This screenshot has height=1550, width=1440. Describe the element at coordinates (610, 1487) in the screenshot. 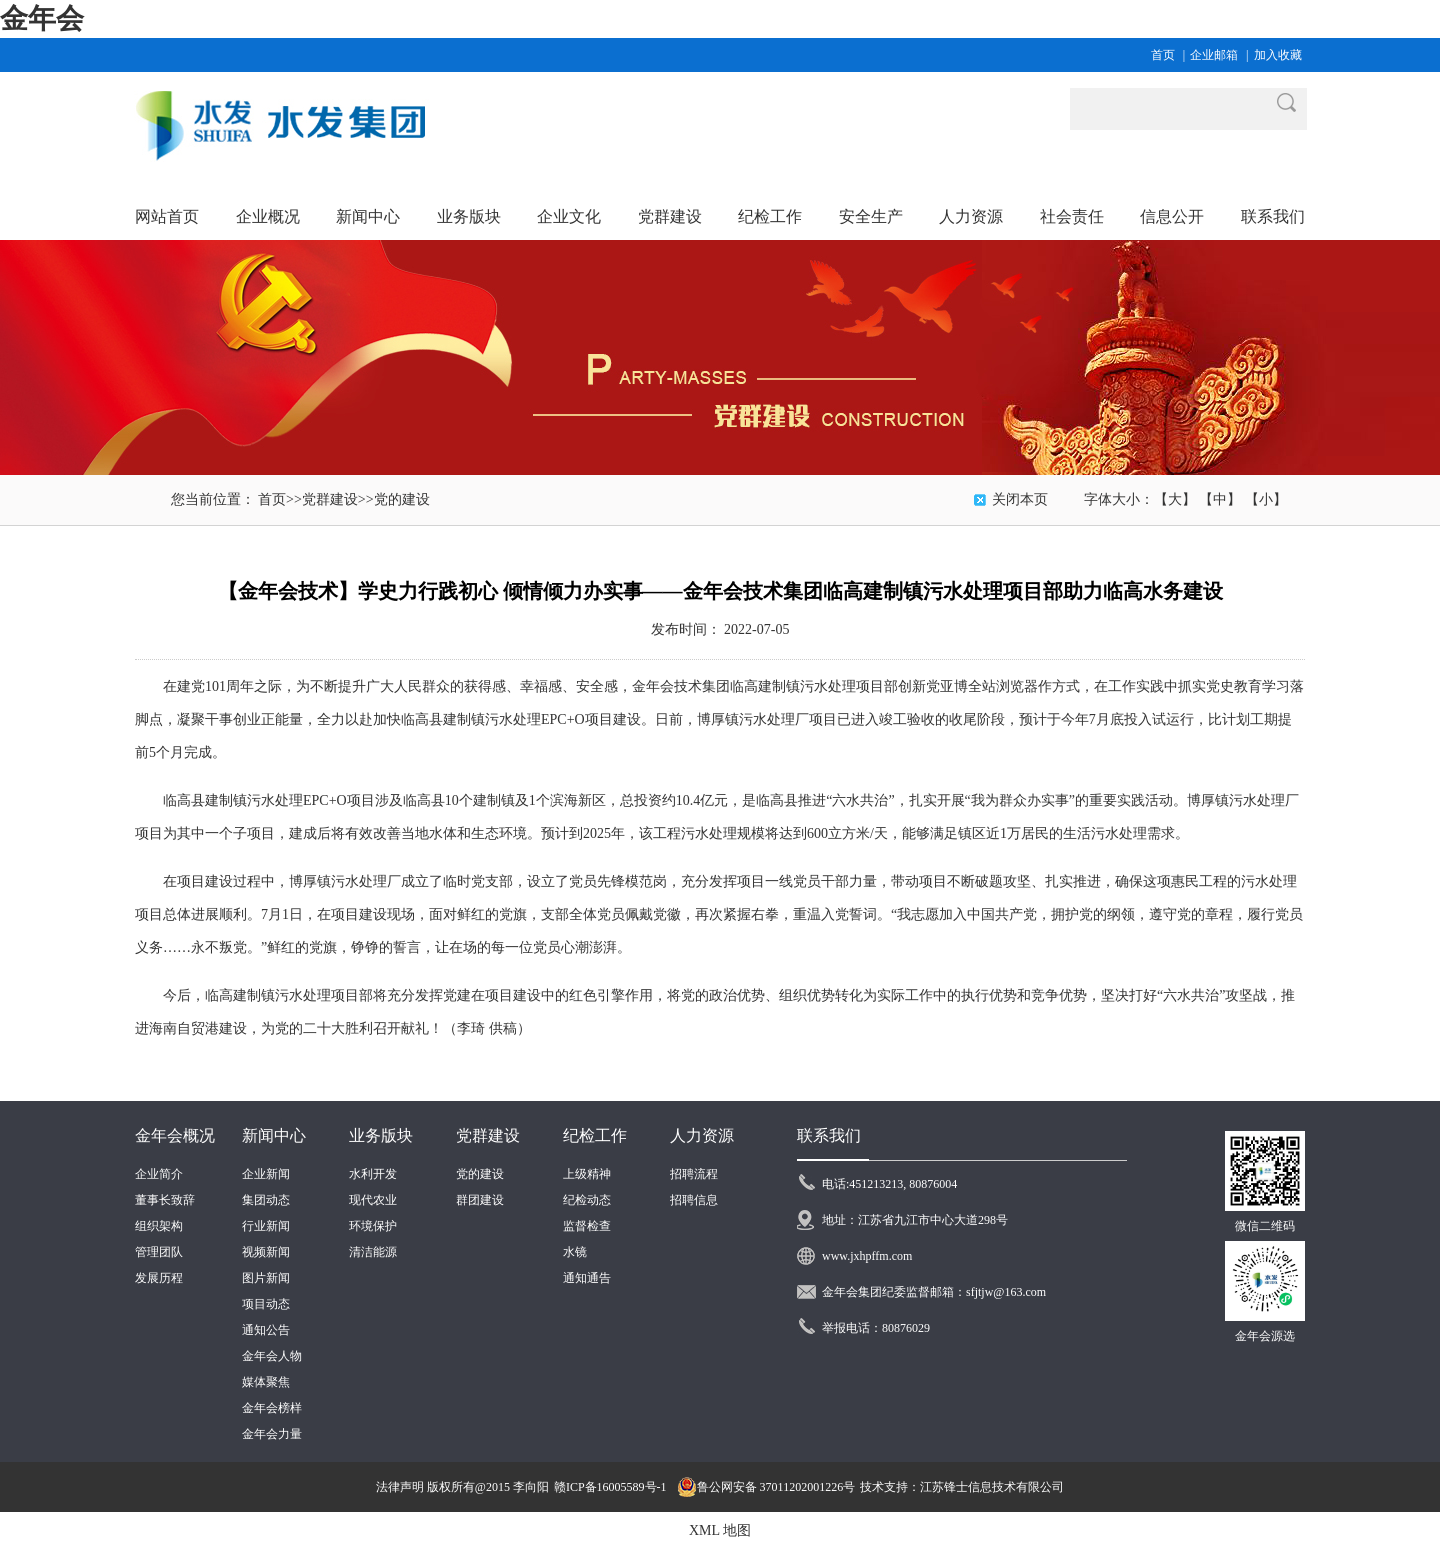

I see `赣ICP备16005589号-1` at that location.